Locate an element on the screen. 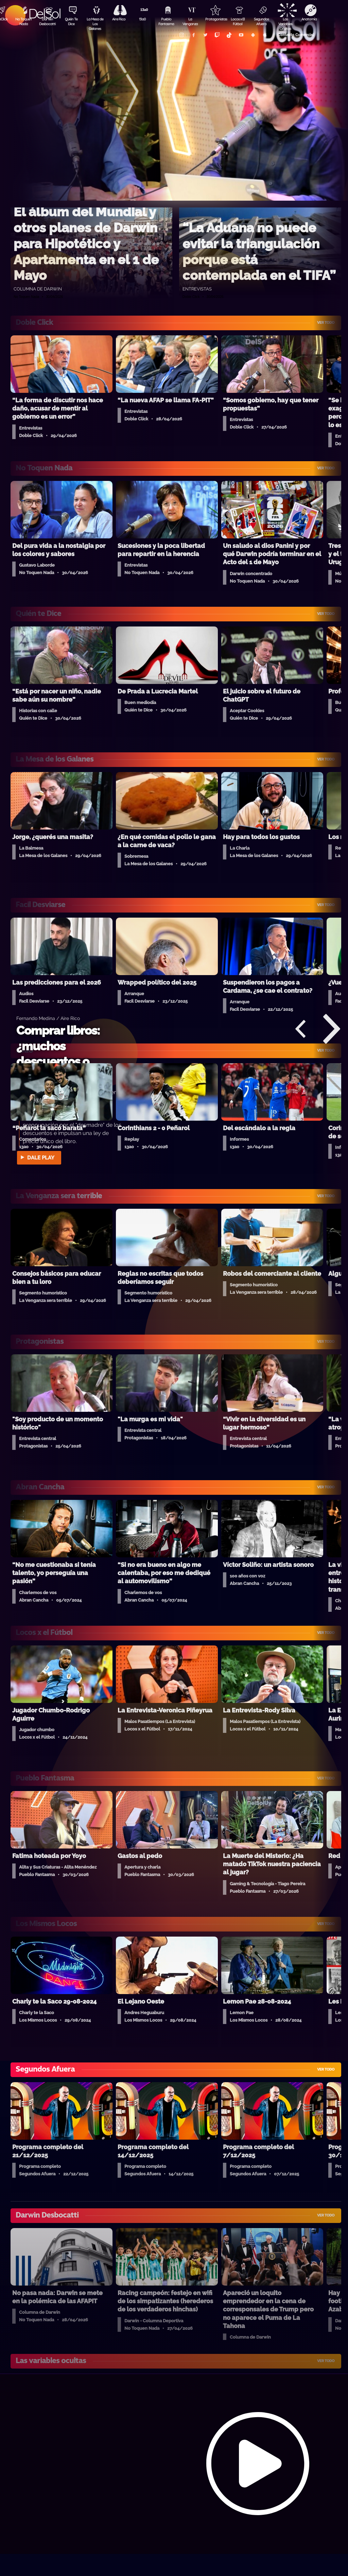  Anatomía is located at coordinates (309, 19).